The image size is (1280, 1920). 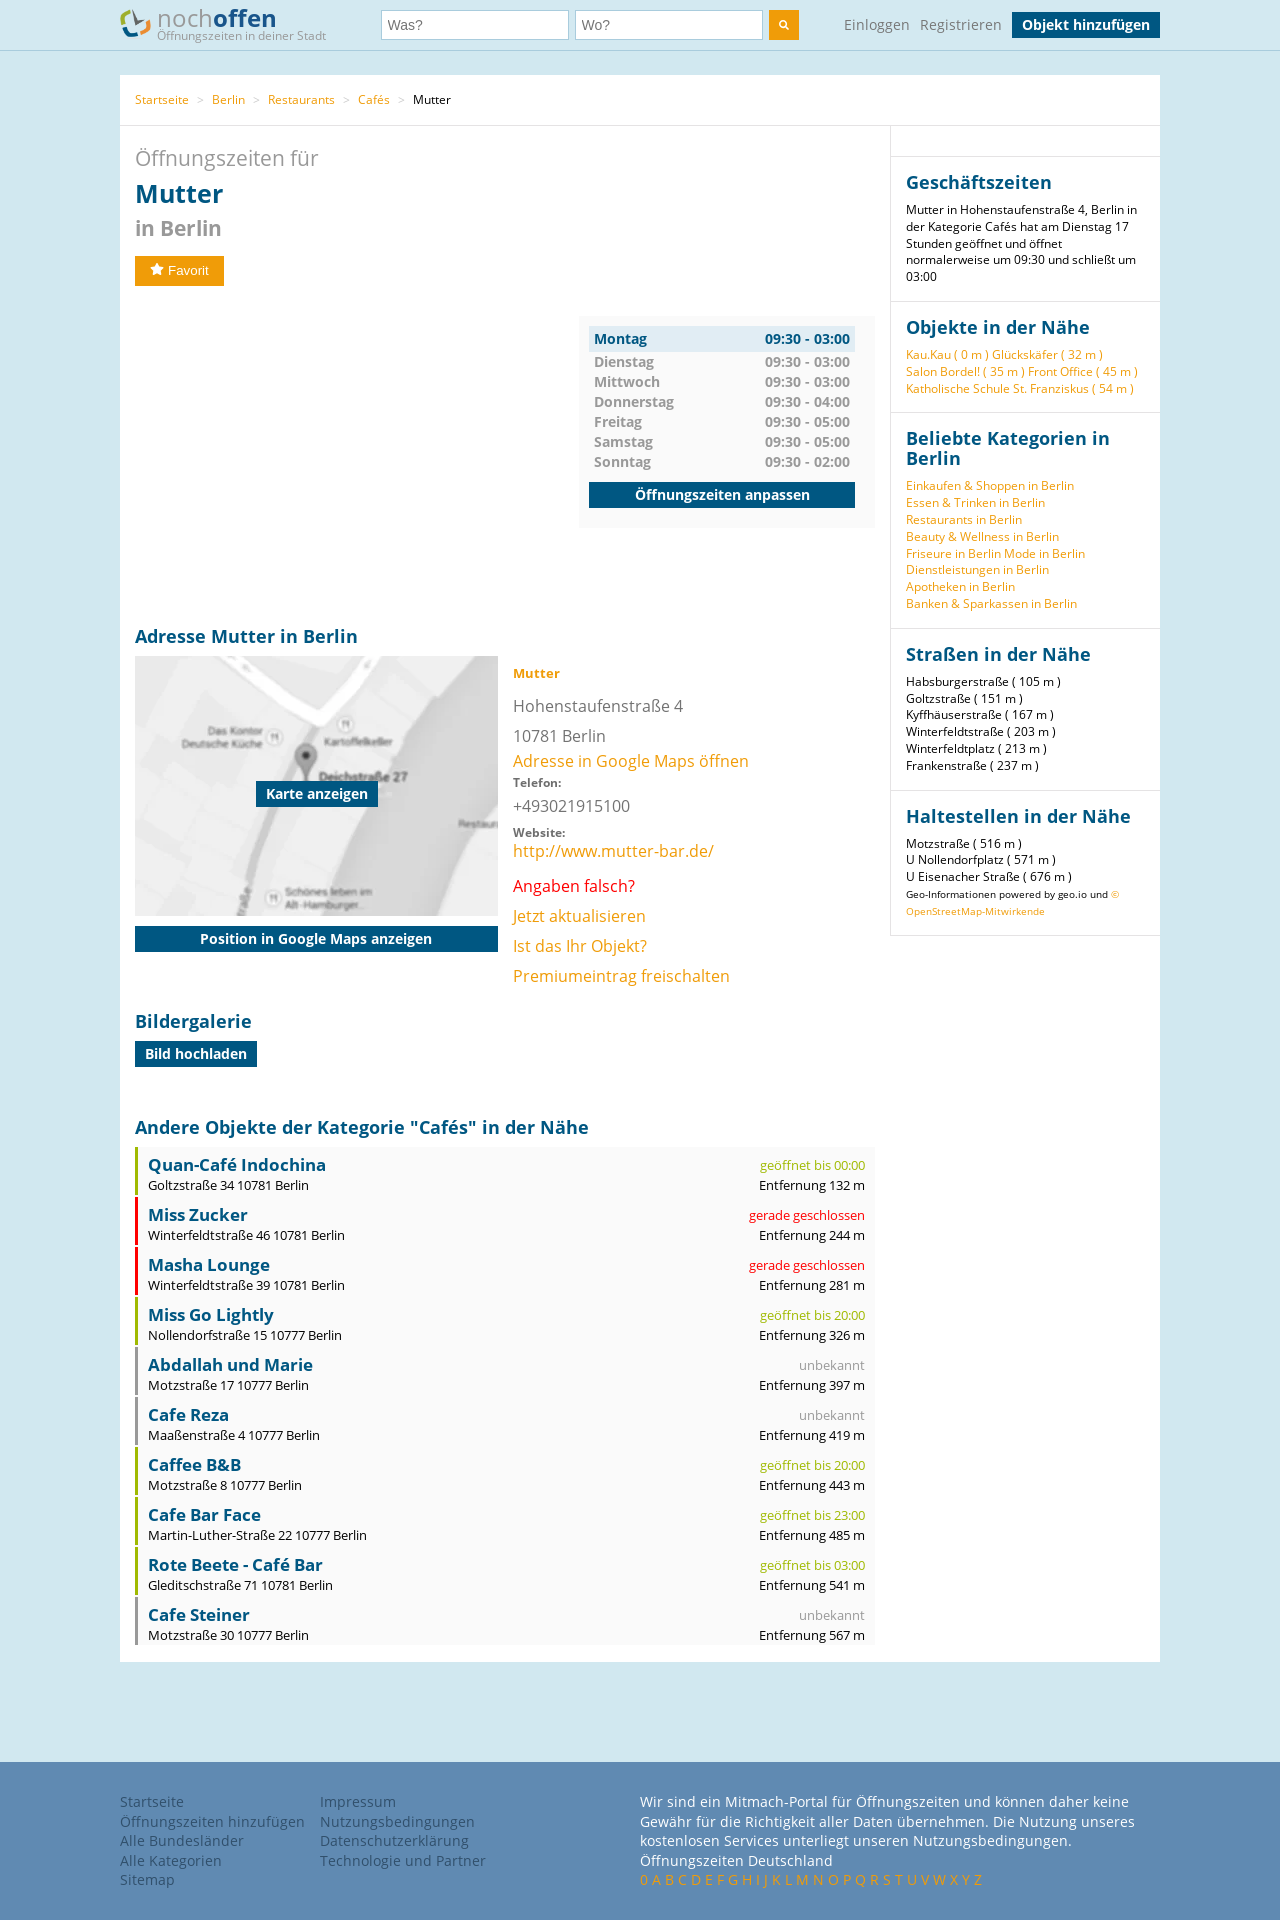 What do you see at coordinates (316, 938) in the screenshot?
I see `Position in Google Maps anzeigen` at bounding box center [316, 938].